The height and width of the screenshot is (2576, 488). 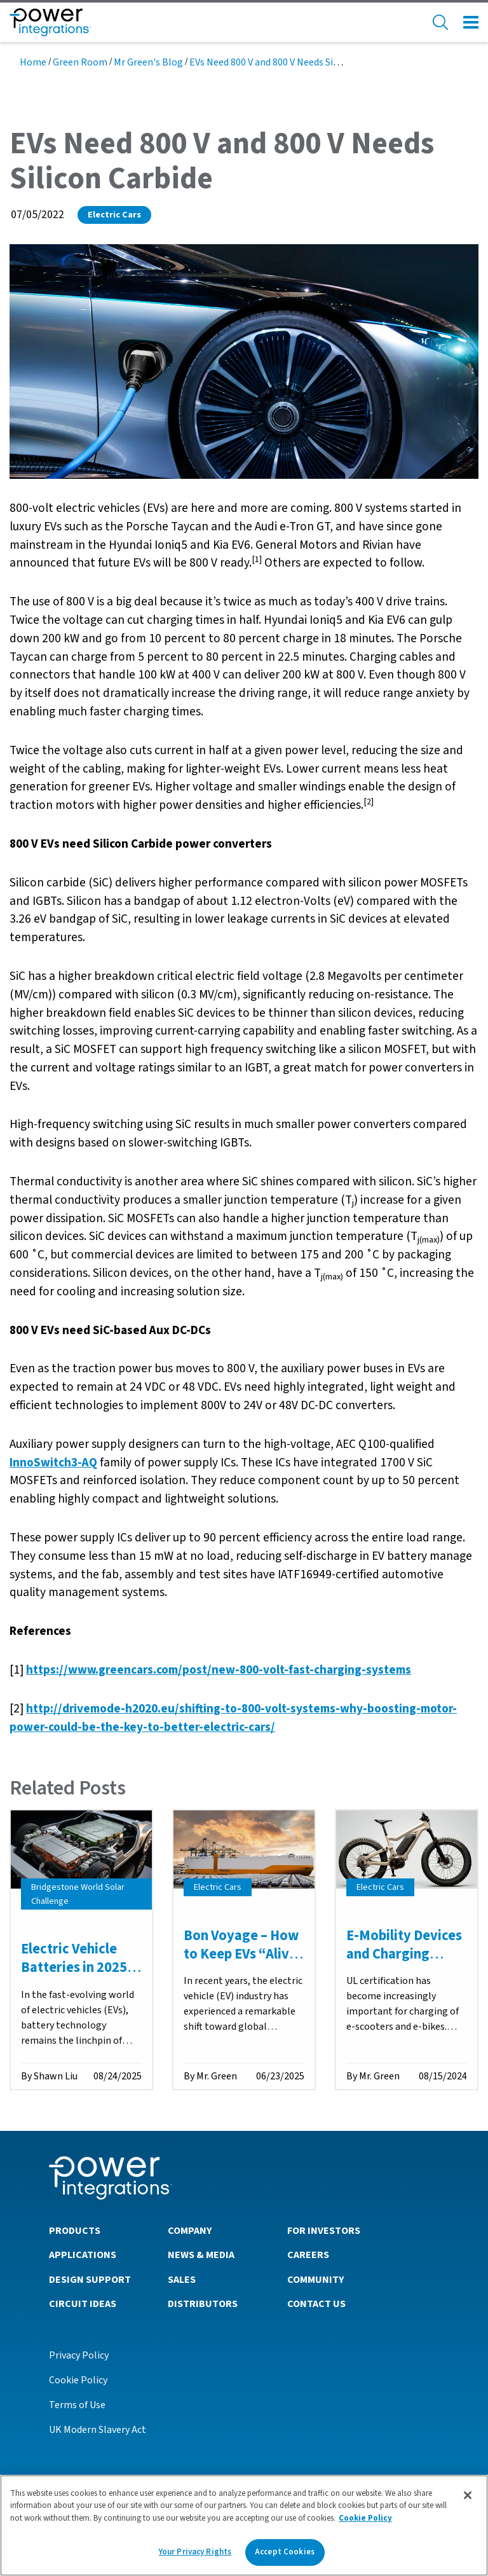 I want to click on Circuit Ideas, so click(x=82, y=2304).